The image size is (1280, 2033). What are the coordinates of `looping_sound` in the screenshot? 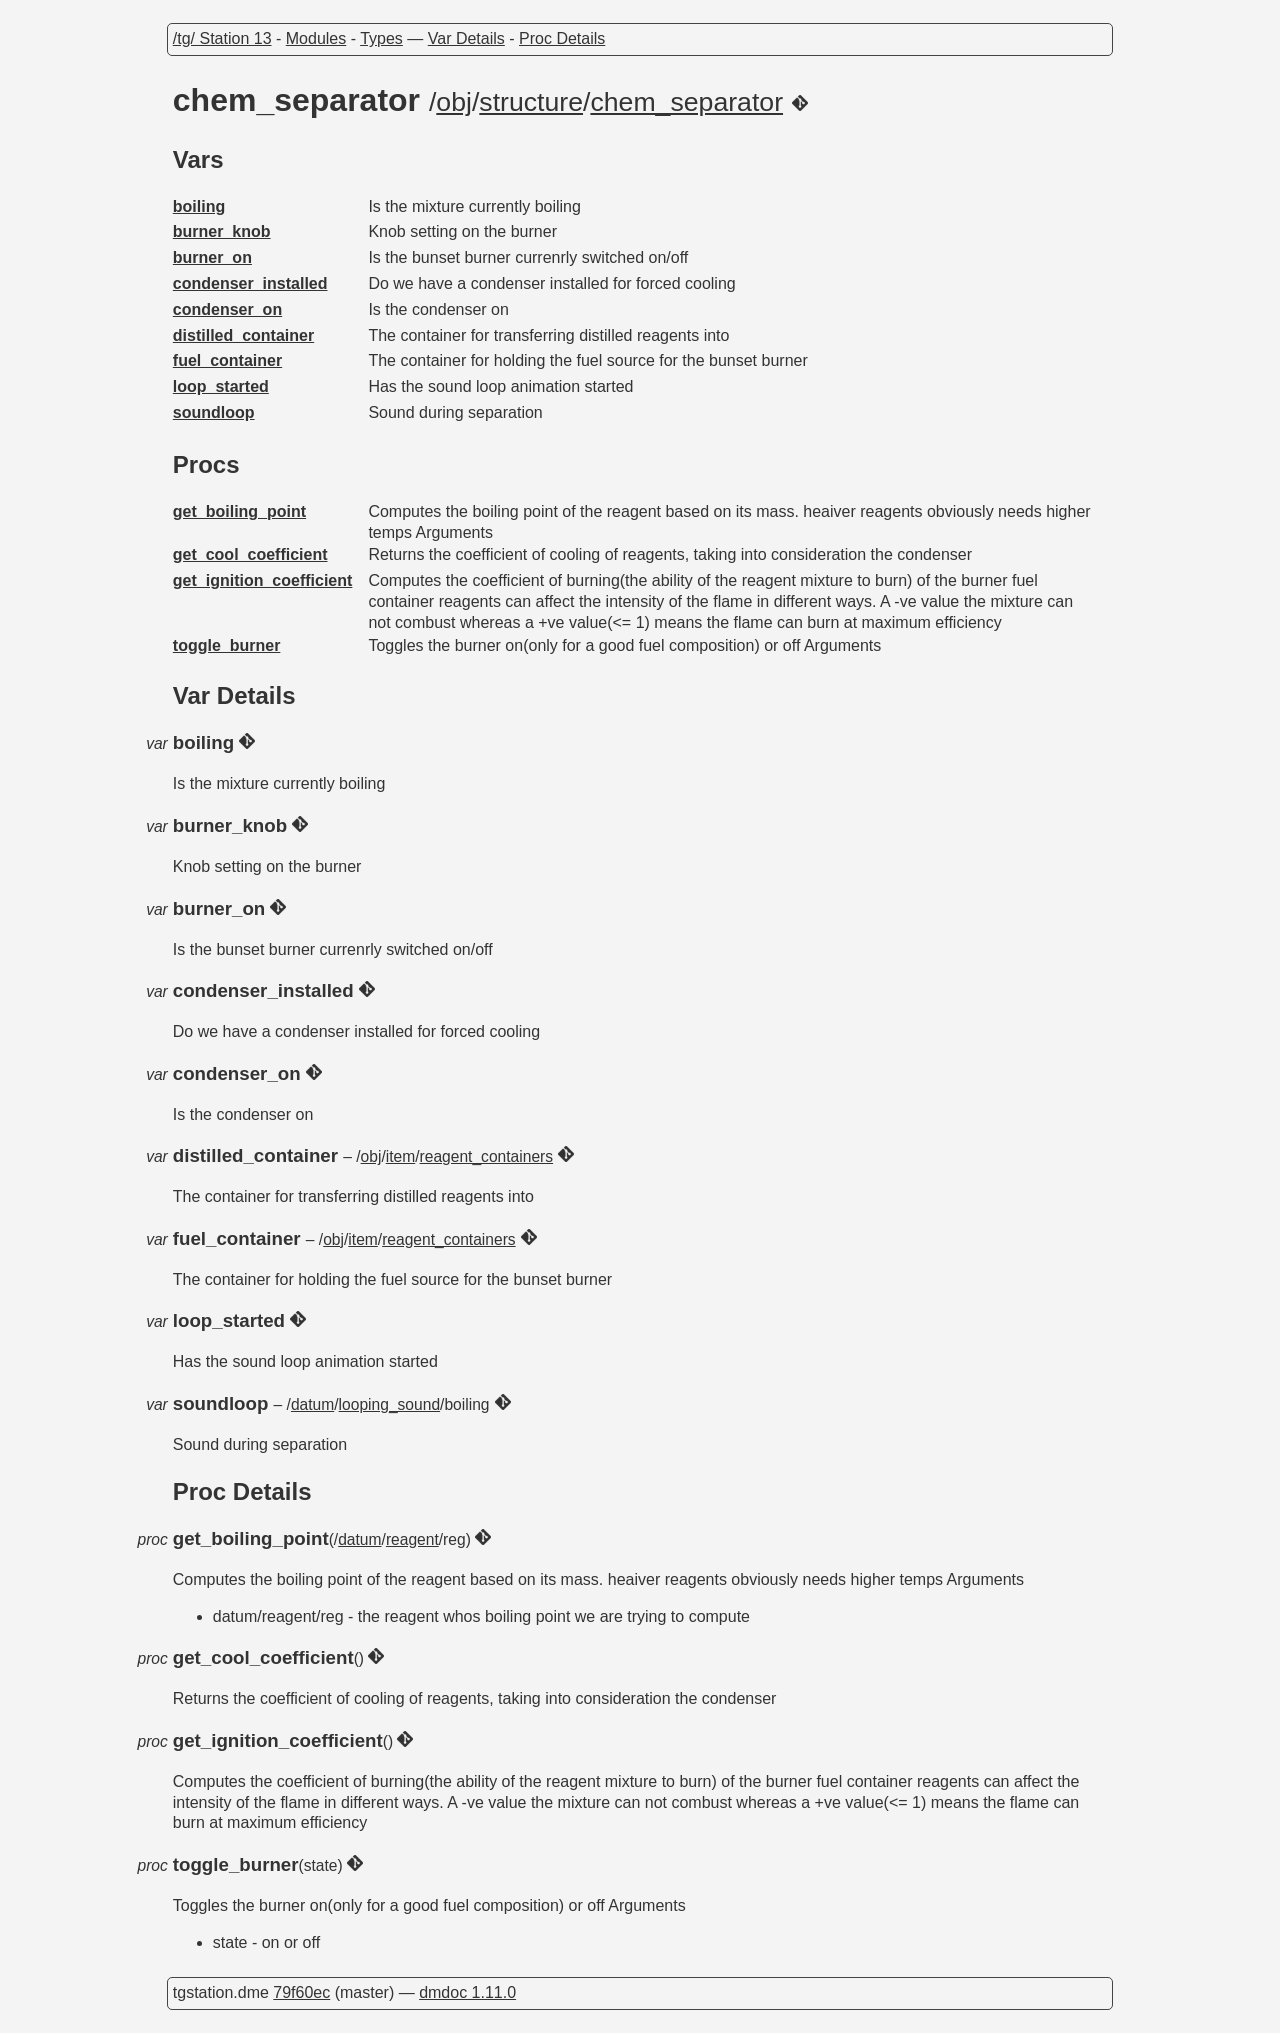 It's located at (389, 1404).